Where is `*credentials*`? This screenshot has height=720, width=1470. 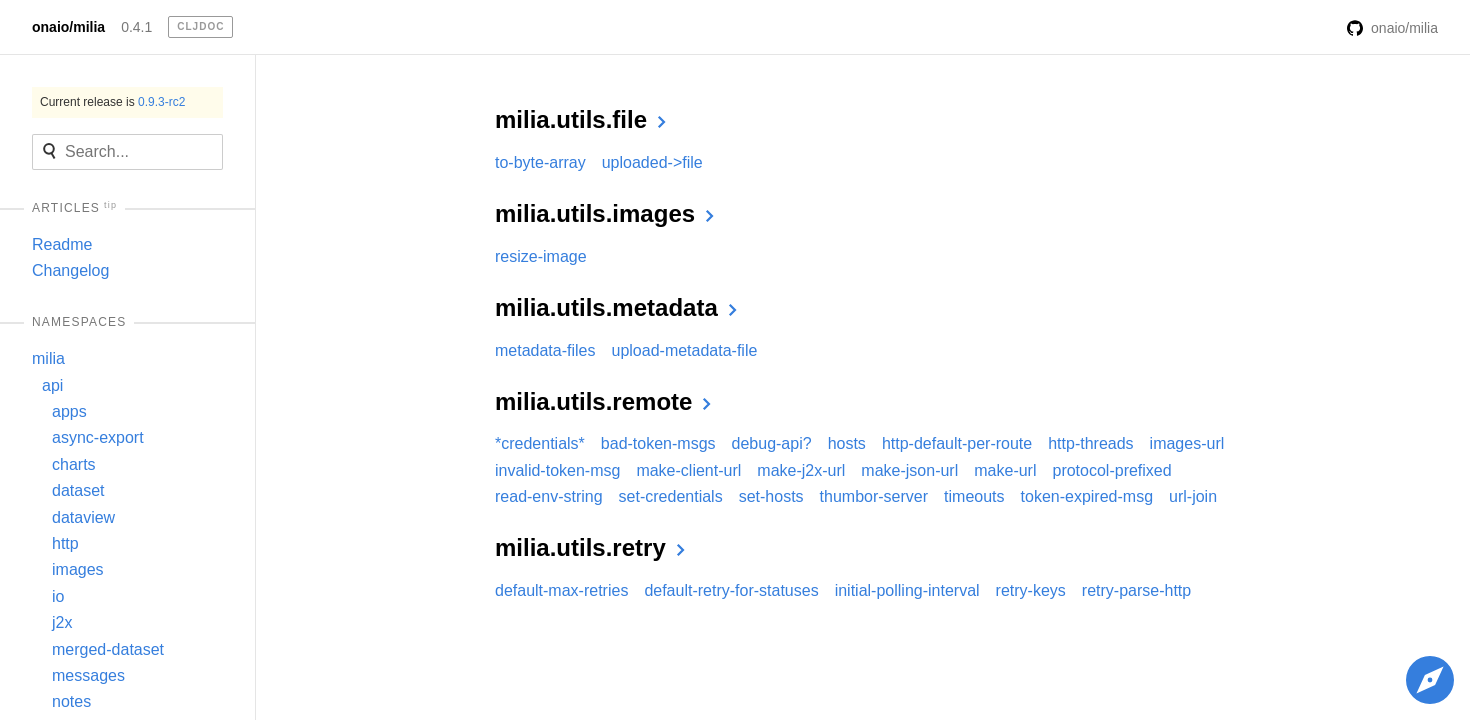
*credentials* is located at coordinates (540, 443).